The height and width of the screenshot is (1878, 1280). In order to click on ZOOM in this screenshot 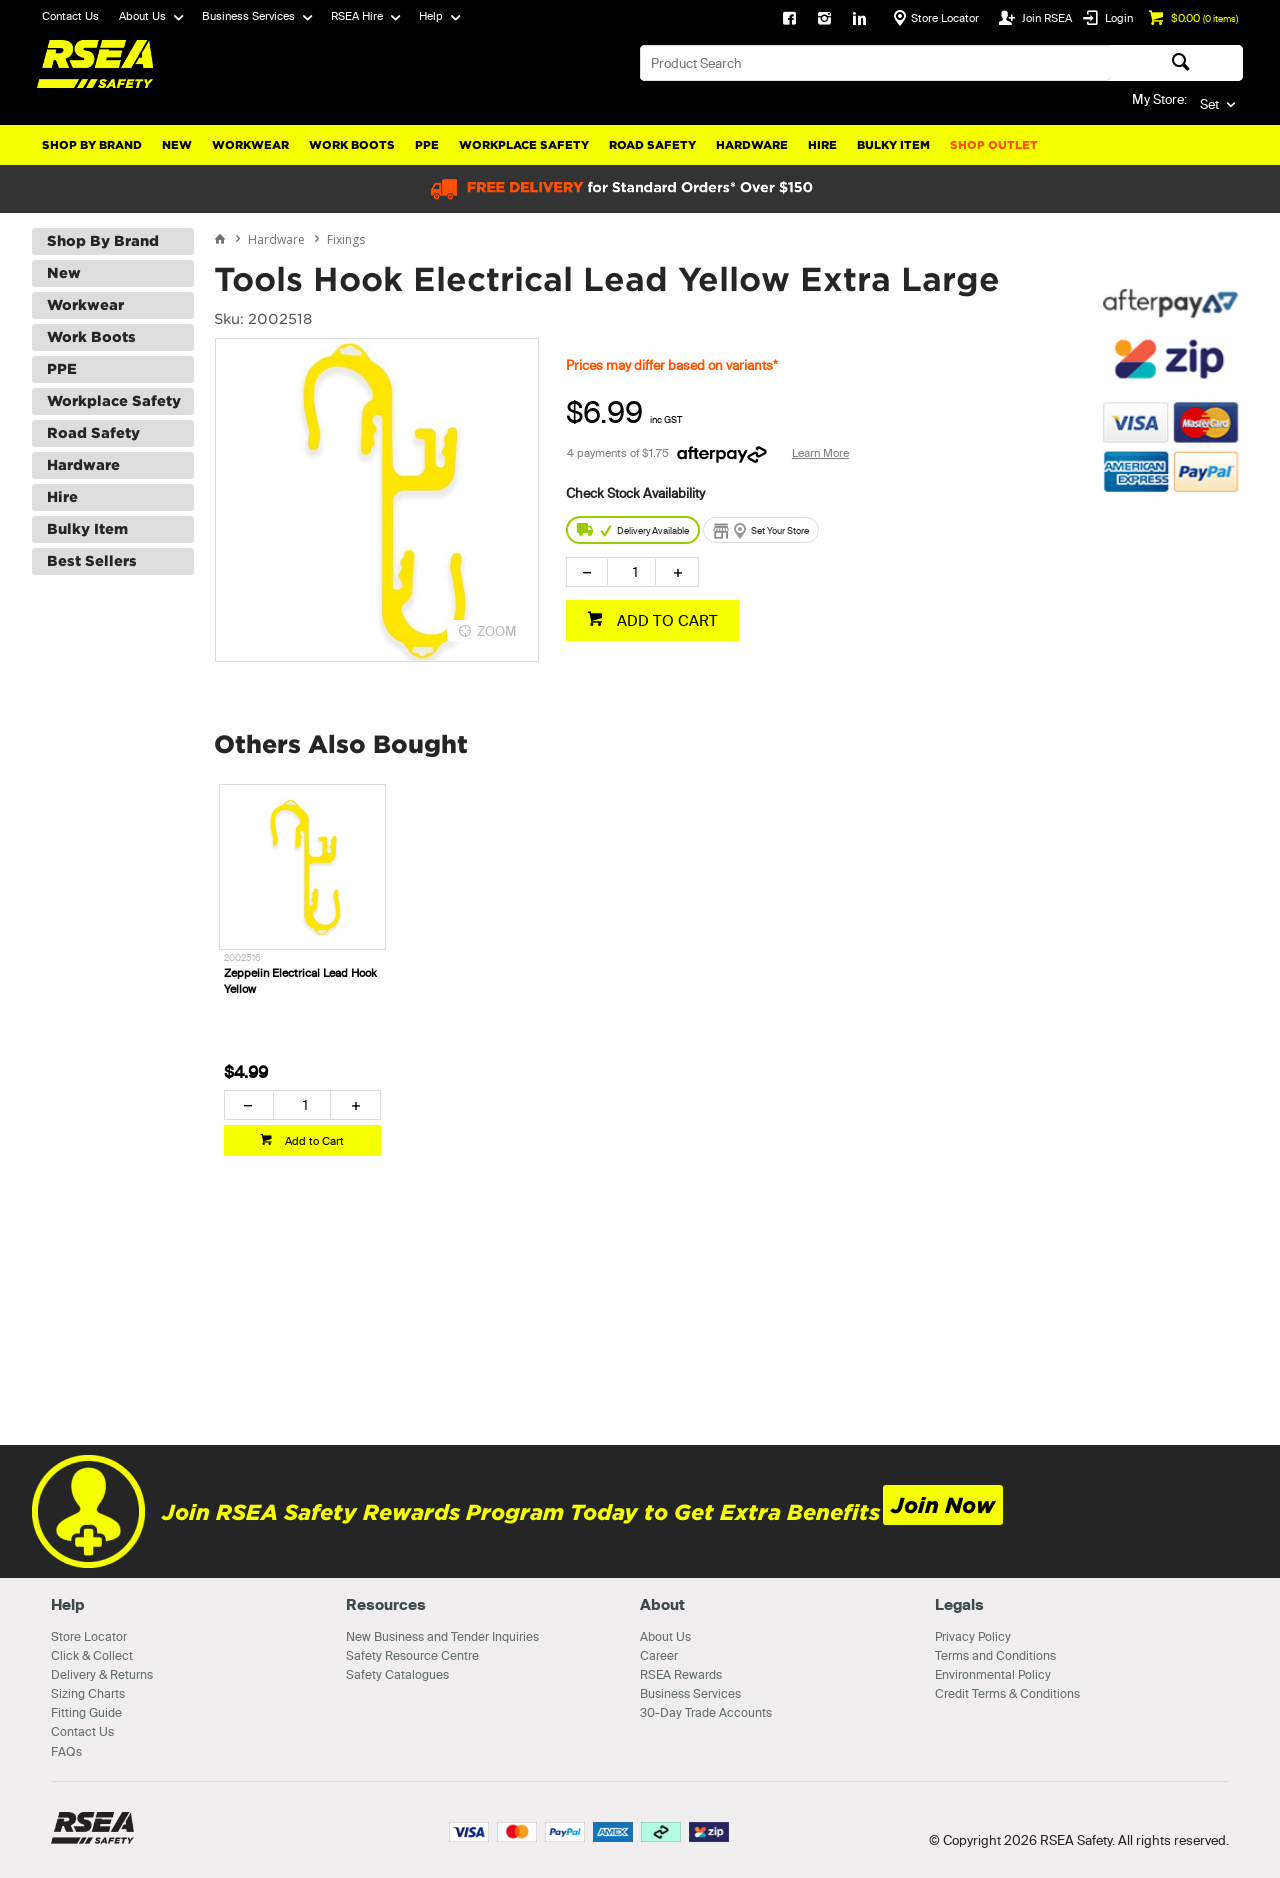, I will do `click(497, 631)`.